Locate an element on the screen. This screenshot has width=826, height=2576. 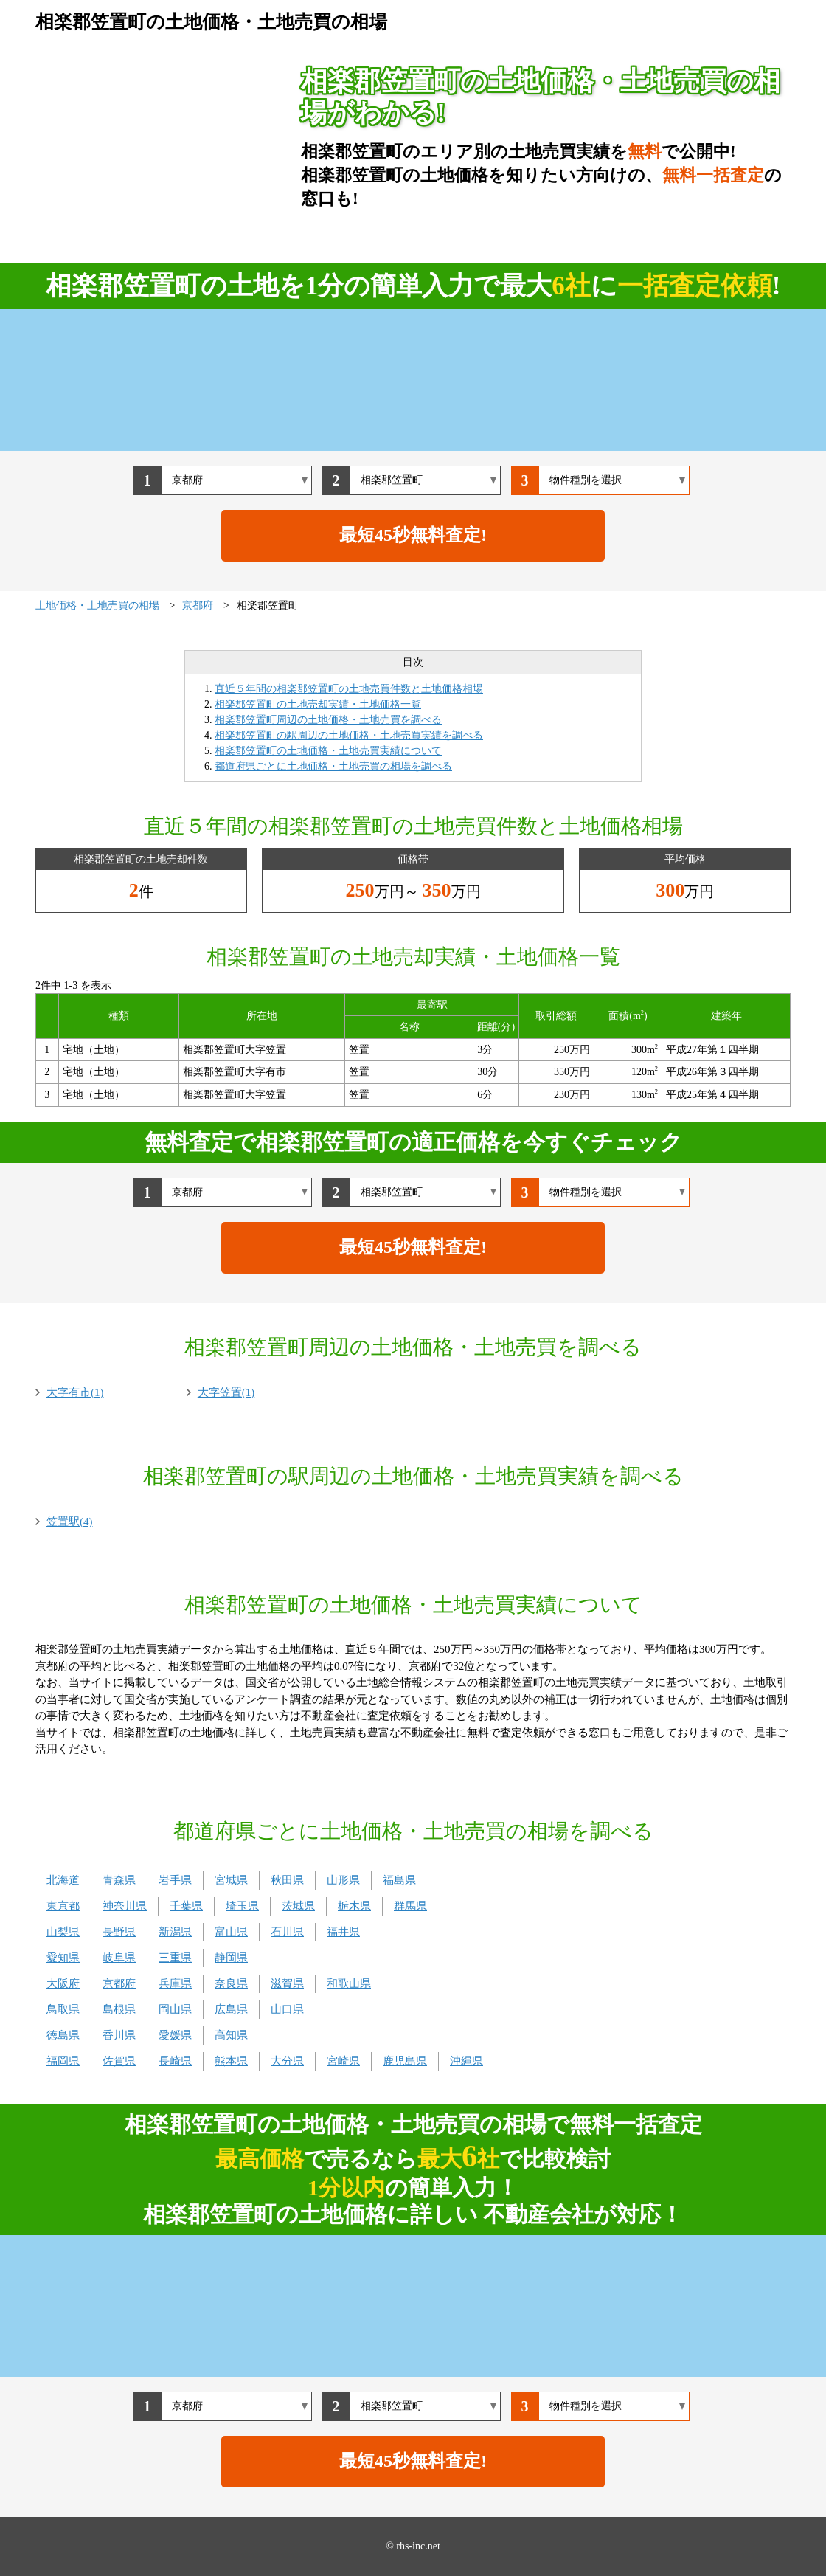
滋賀県 is located at coordinates (287, 1983).